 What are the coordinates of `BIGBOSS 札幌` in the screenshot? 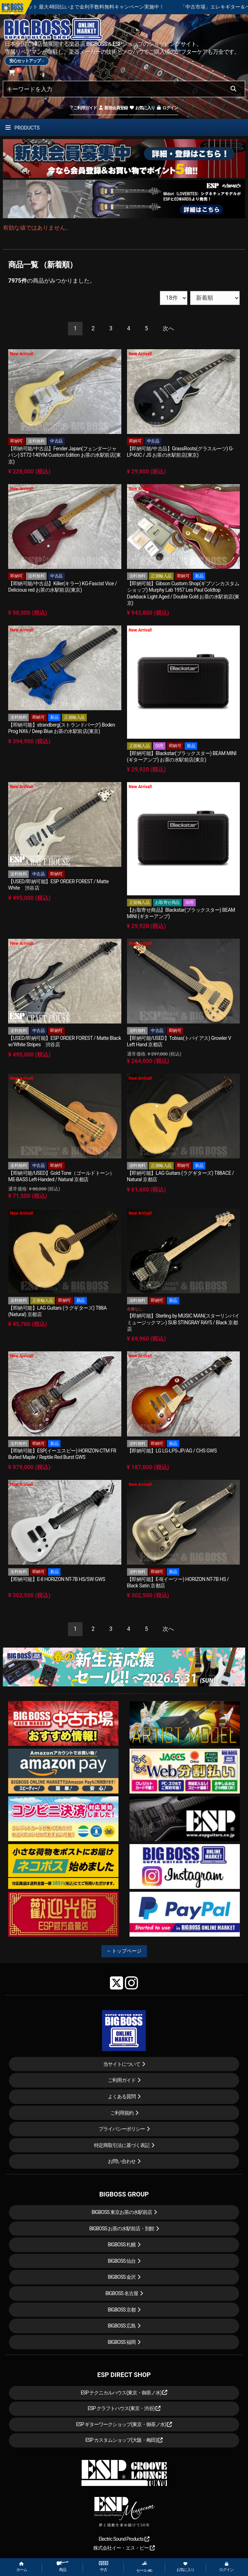 It's located at (122, 2244).